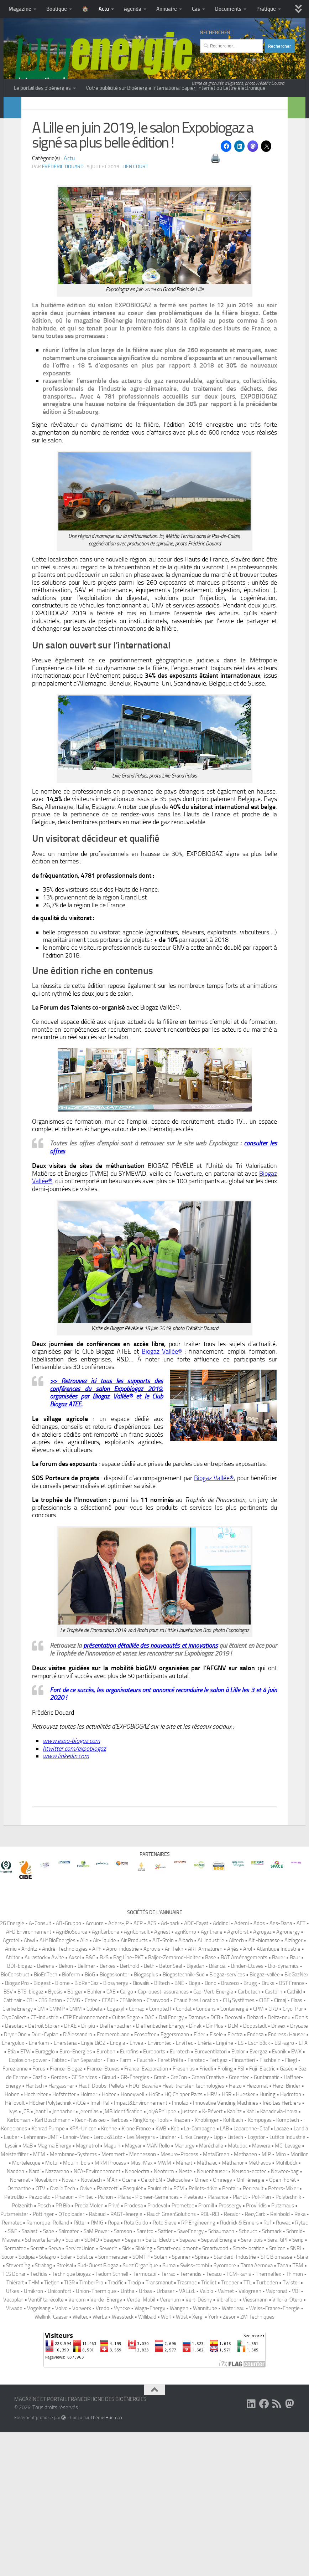 Image resolution: width=309 pixels, height=2576 pixels. What do you see at coordinates (64, 2358) in the screenshot?
I see `Pharaon` at bounding box center [64, 2358].